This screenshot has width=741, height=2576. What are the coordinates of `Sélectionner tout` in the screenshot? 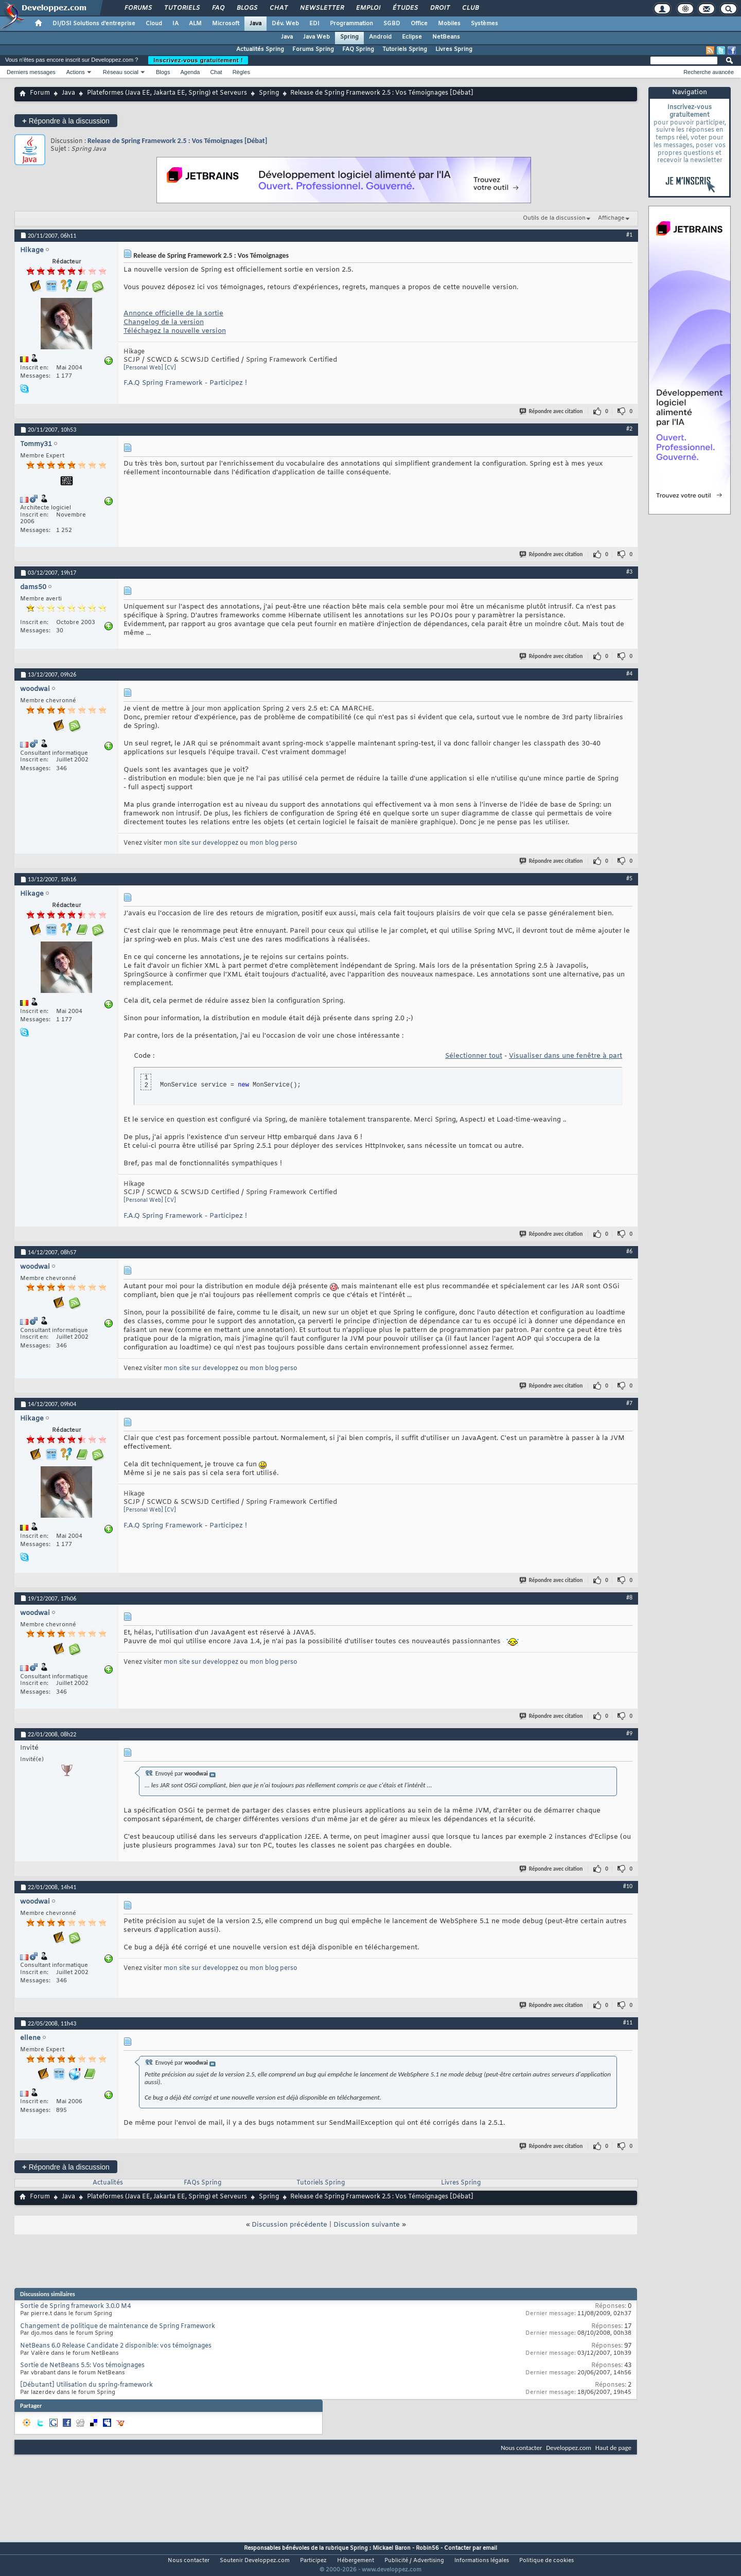 It's located at (473, 1056).